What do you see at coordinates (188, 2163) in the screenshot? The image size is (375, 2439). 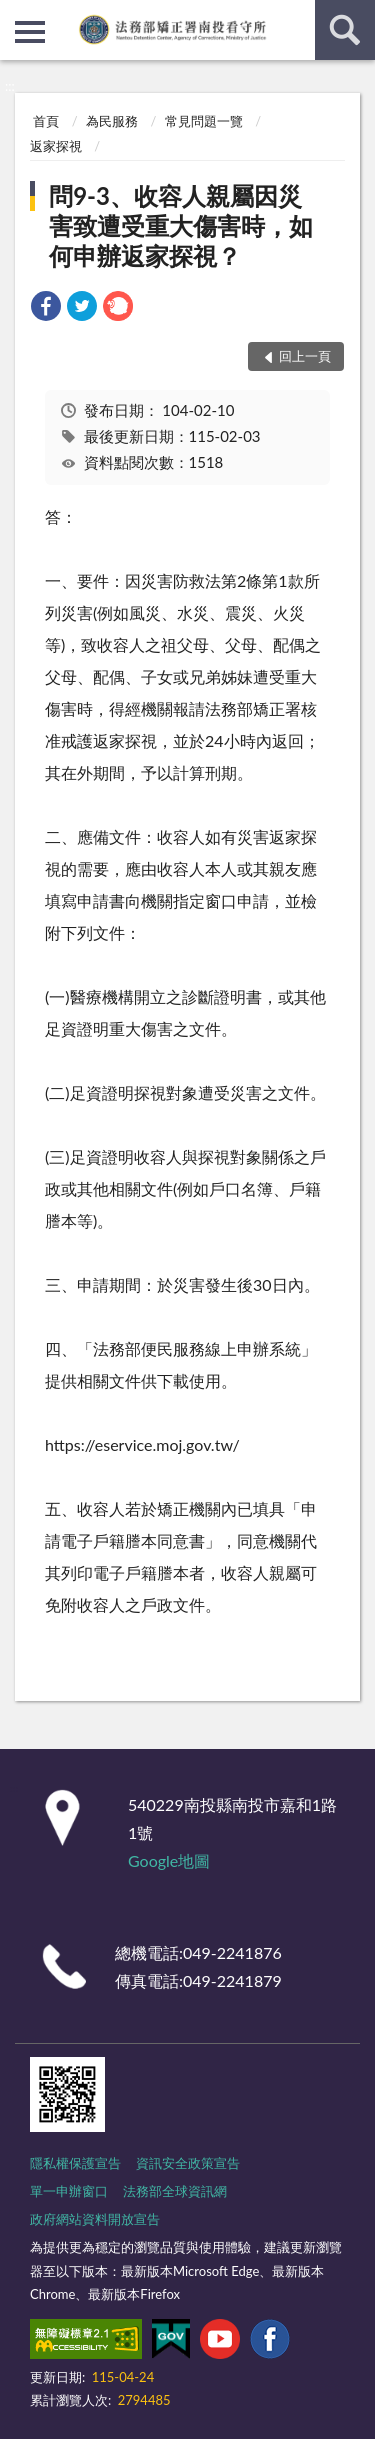 I see `資訊安全政策宣告` at bounding box center [188, 2163].